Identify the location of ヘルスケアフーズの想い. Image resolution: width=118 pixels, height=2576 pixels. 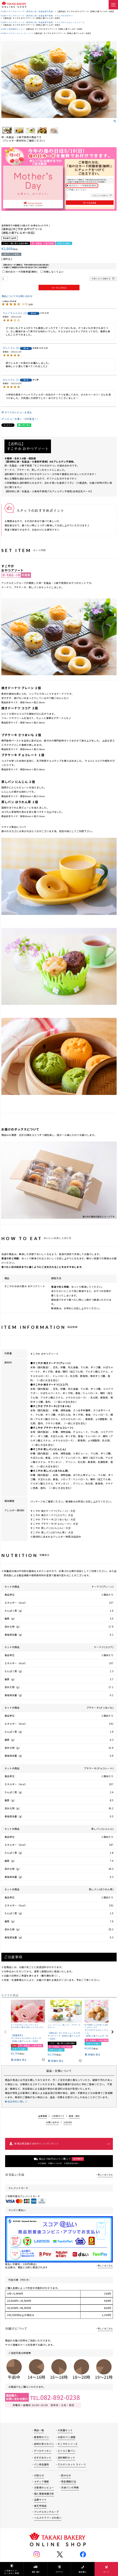
(48, 2517).